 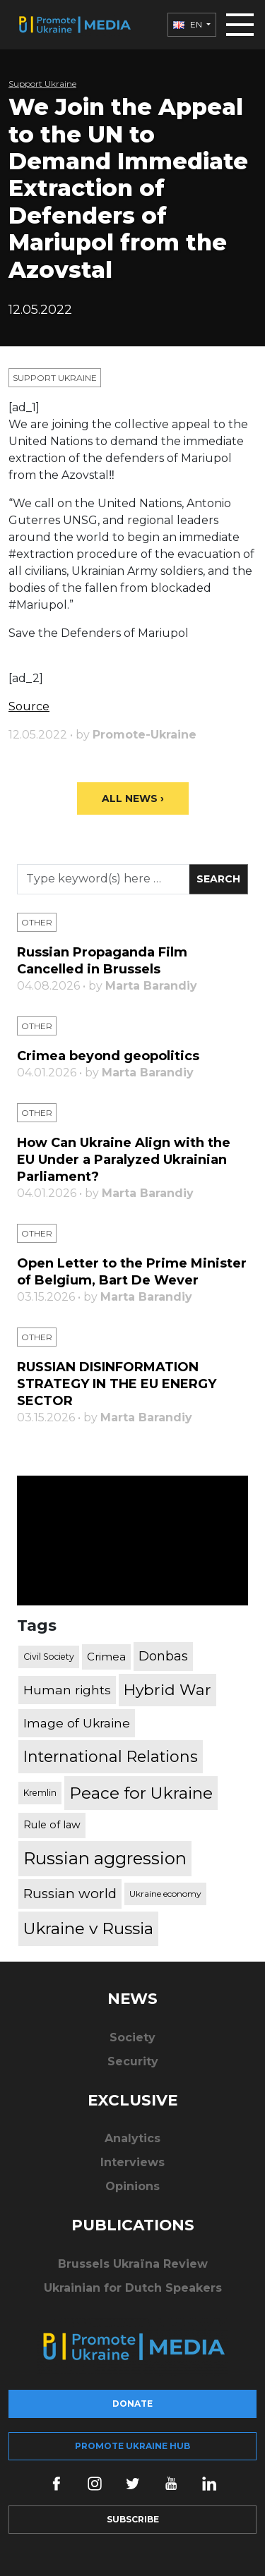 What do you see at coordinates (52, 1824) in the screenshot?
I see `Rule of law [Rule of law (467 items)]` at bounding box center [52, 1824].